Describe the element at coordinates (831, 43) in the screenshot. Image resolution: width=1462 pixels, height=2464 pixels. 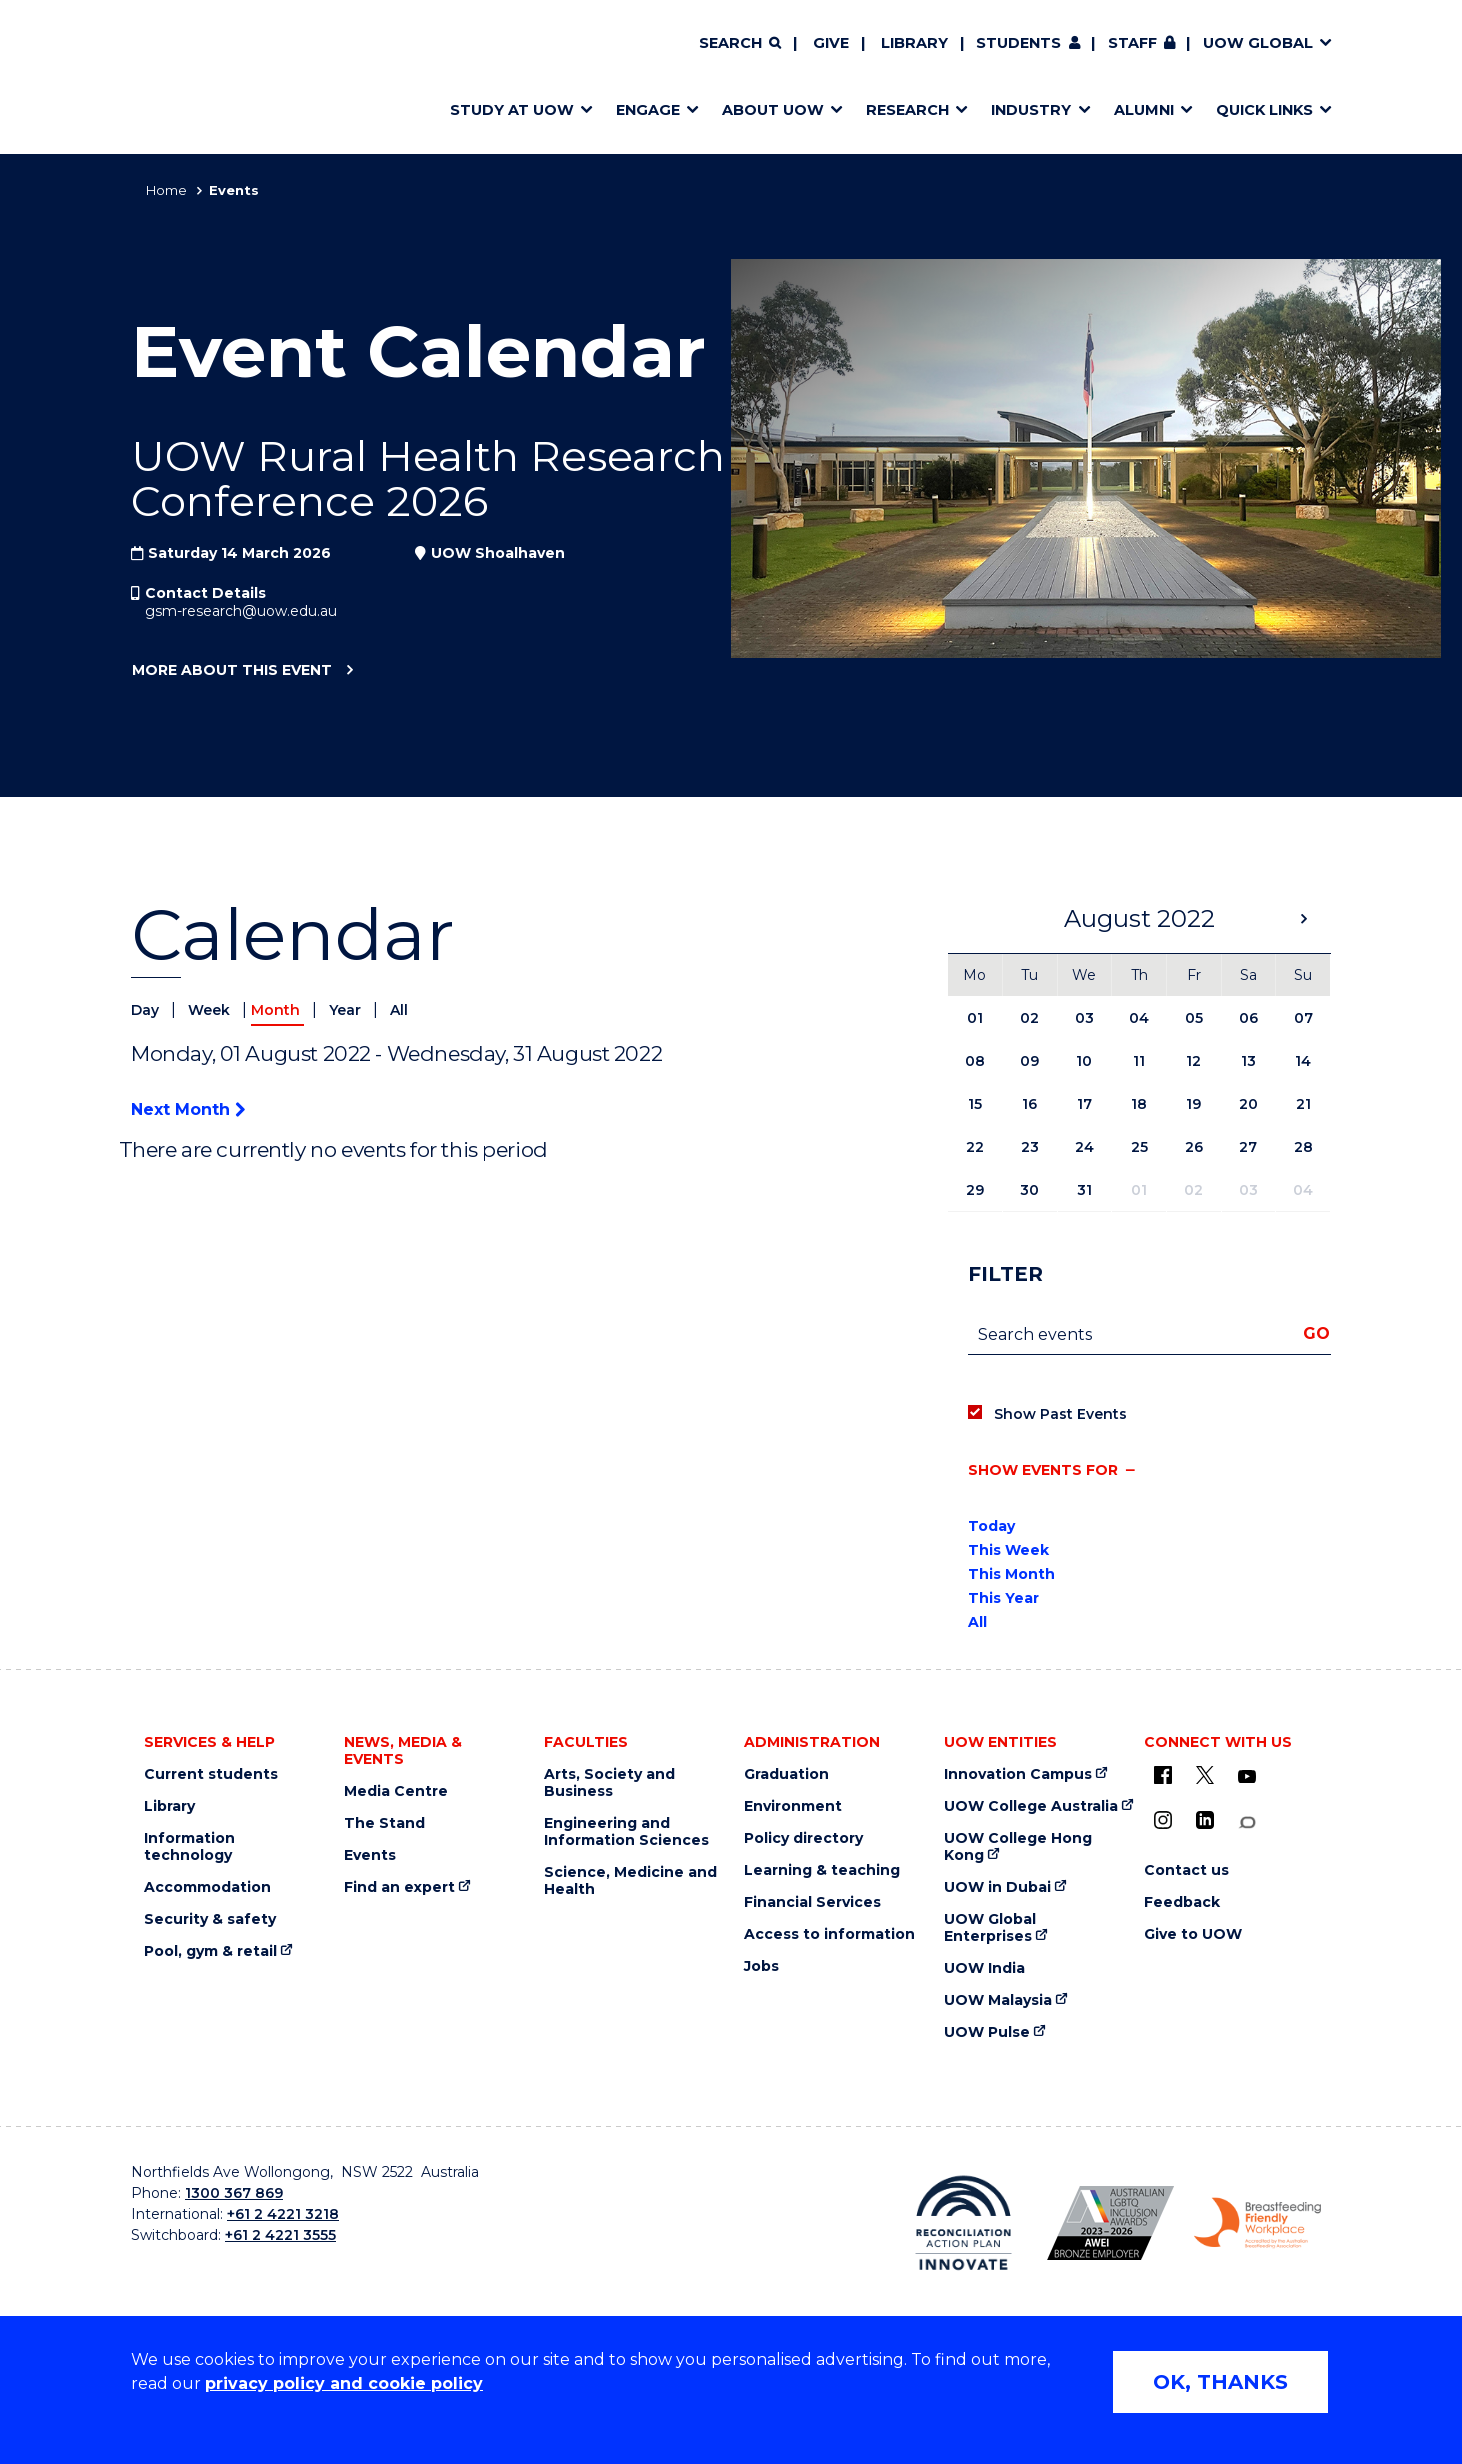
I see `Give` at that location.